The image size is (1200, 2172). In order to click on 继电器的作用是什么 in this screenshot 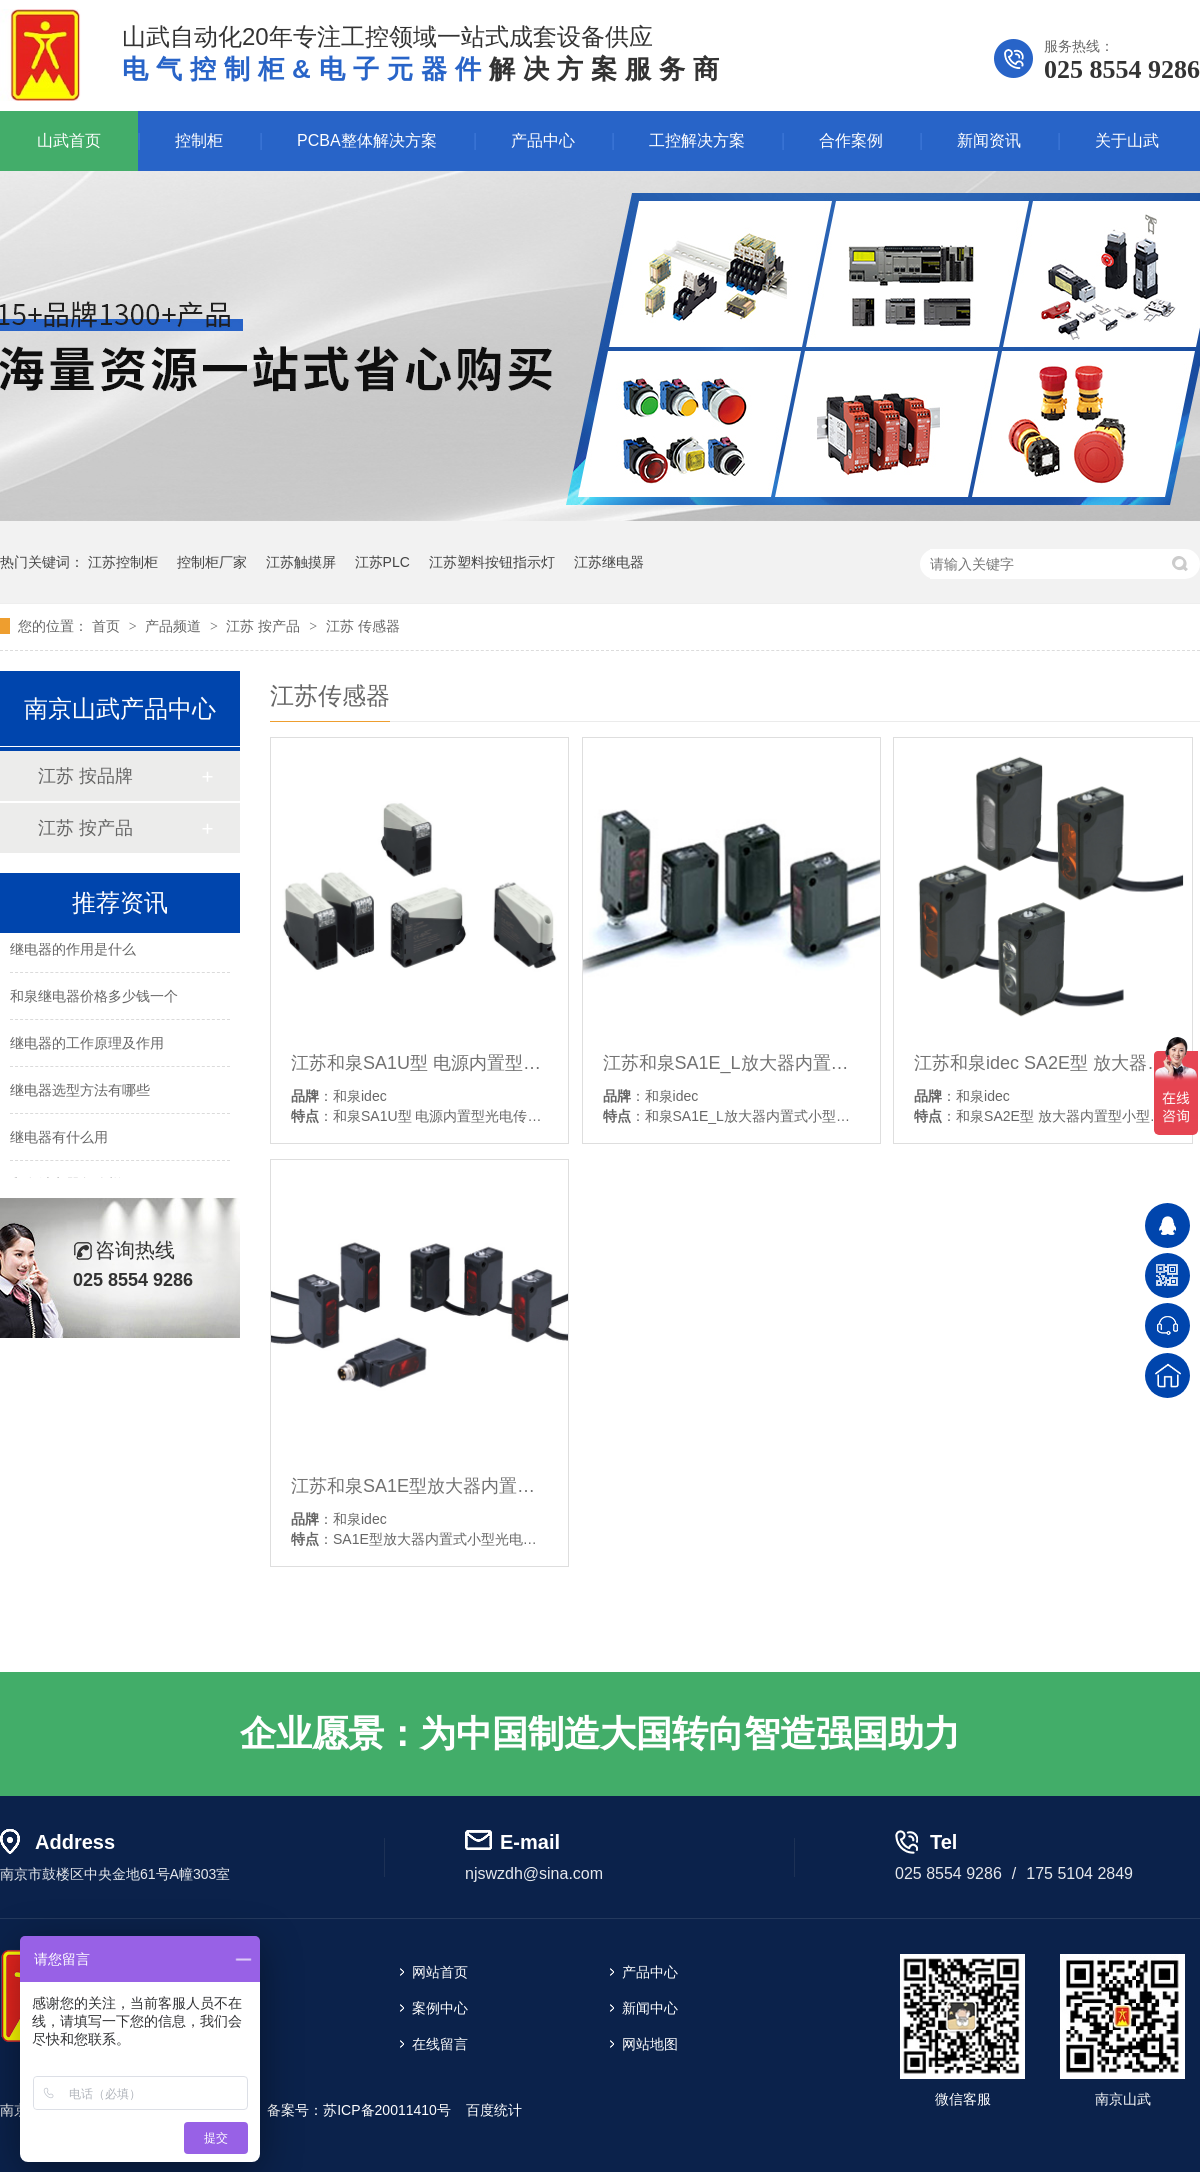, I will do `click(73, 952)`.